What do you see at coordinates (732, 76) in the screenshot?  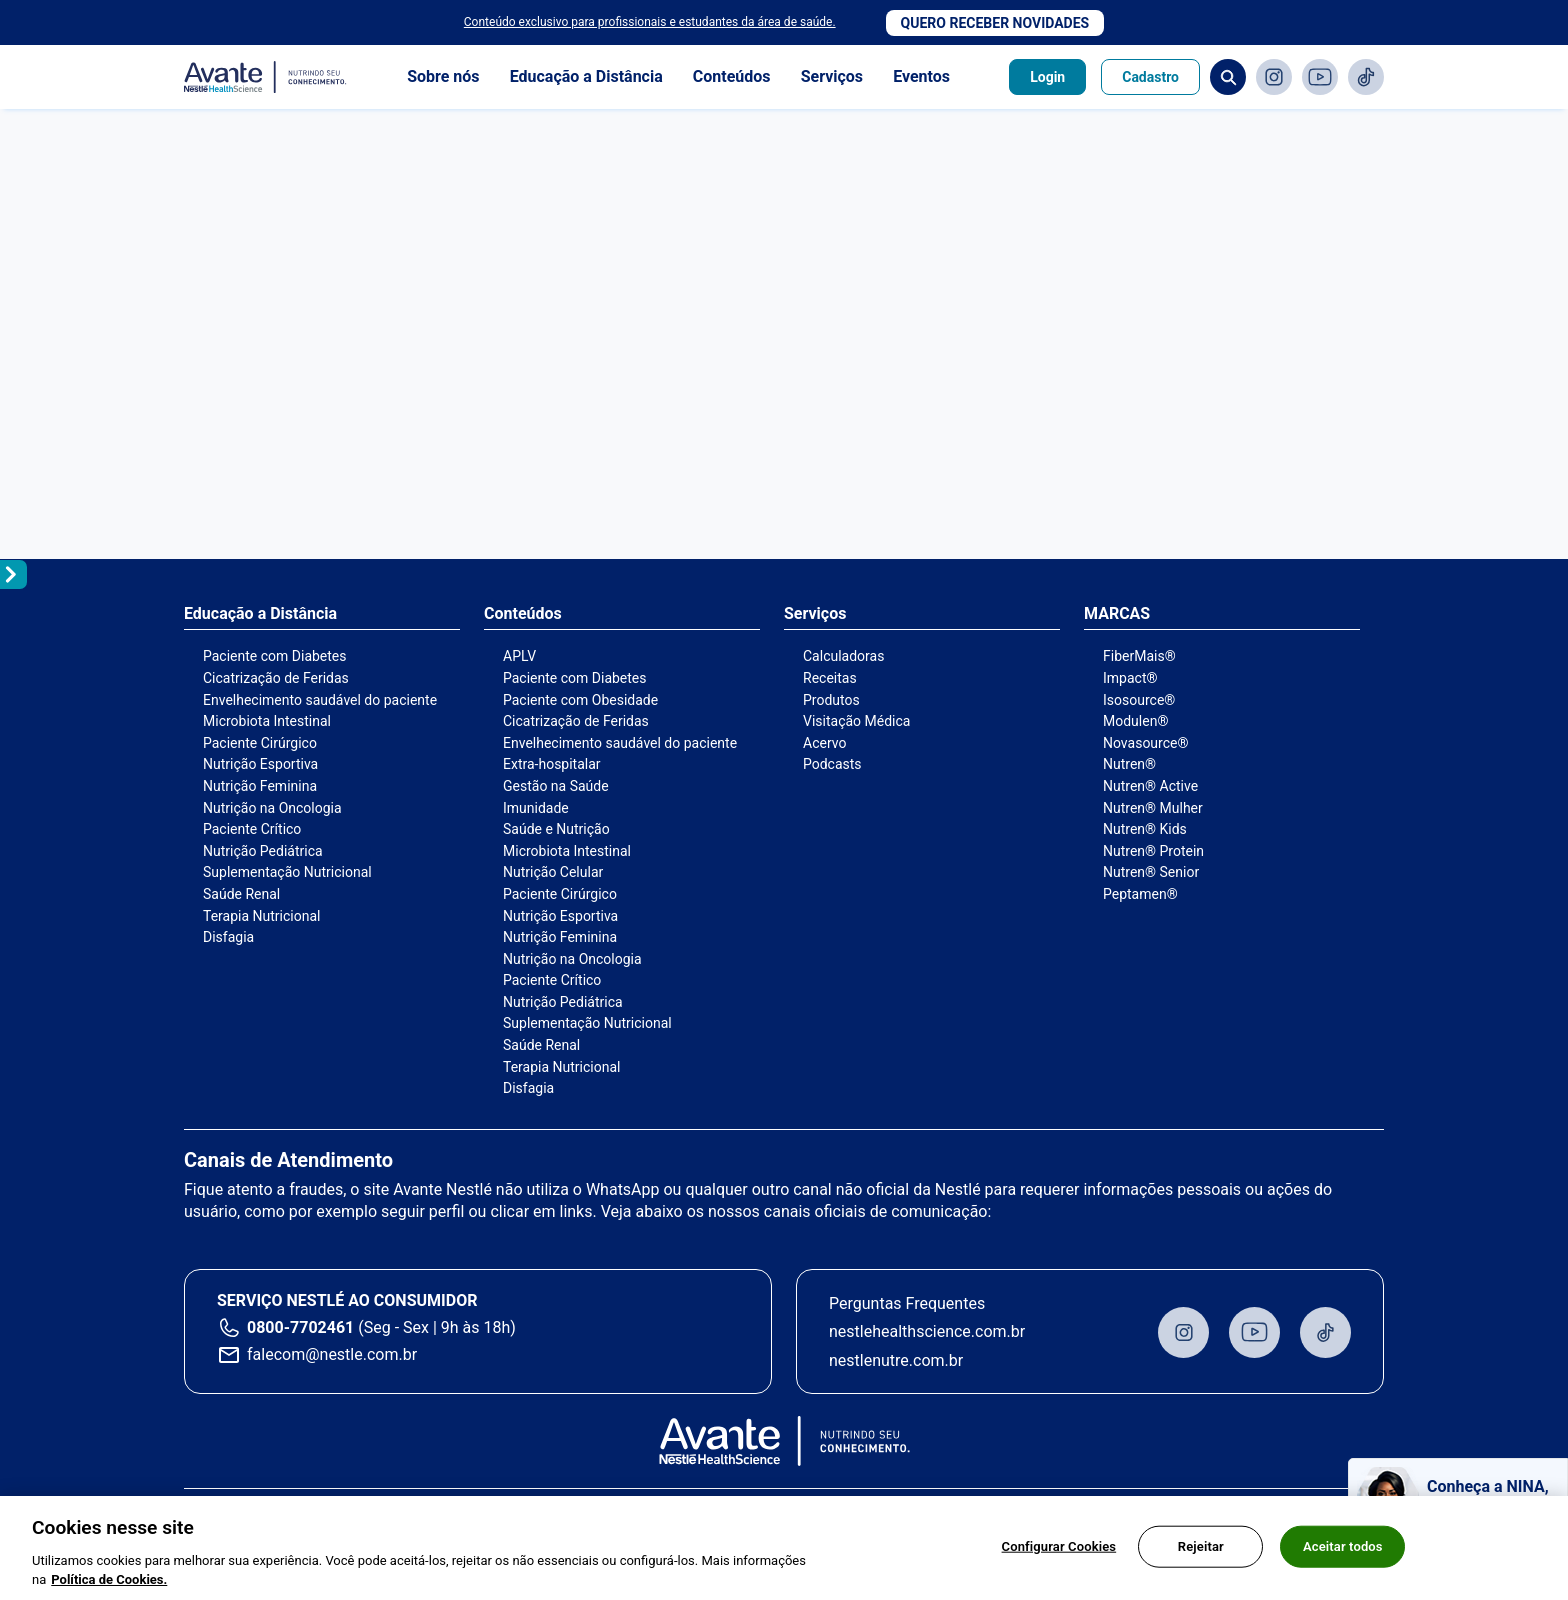 I see `Conteúdos` at bounding box center [732, 76].